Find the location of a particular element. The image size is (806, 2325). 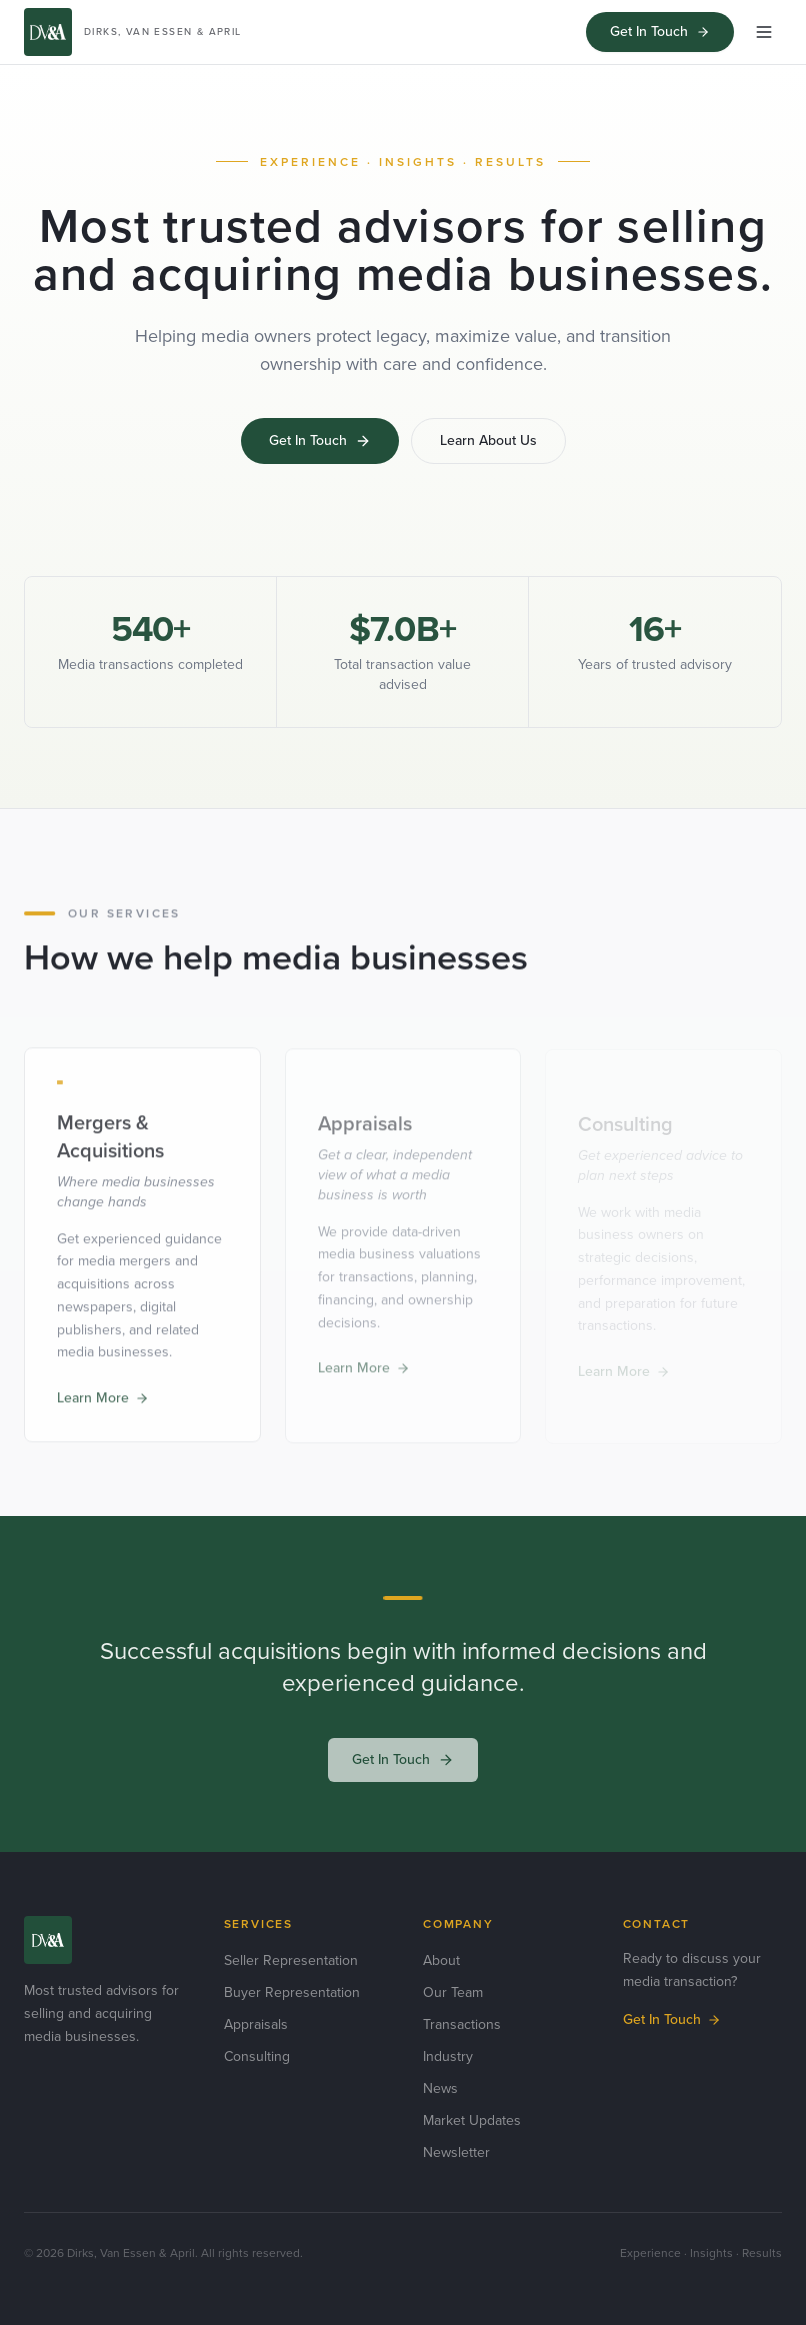

Learn About Us is located at coordinates (488, 440).